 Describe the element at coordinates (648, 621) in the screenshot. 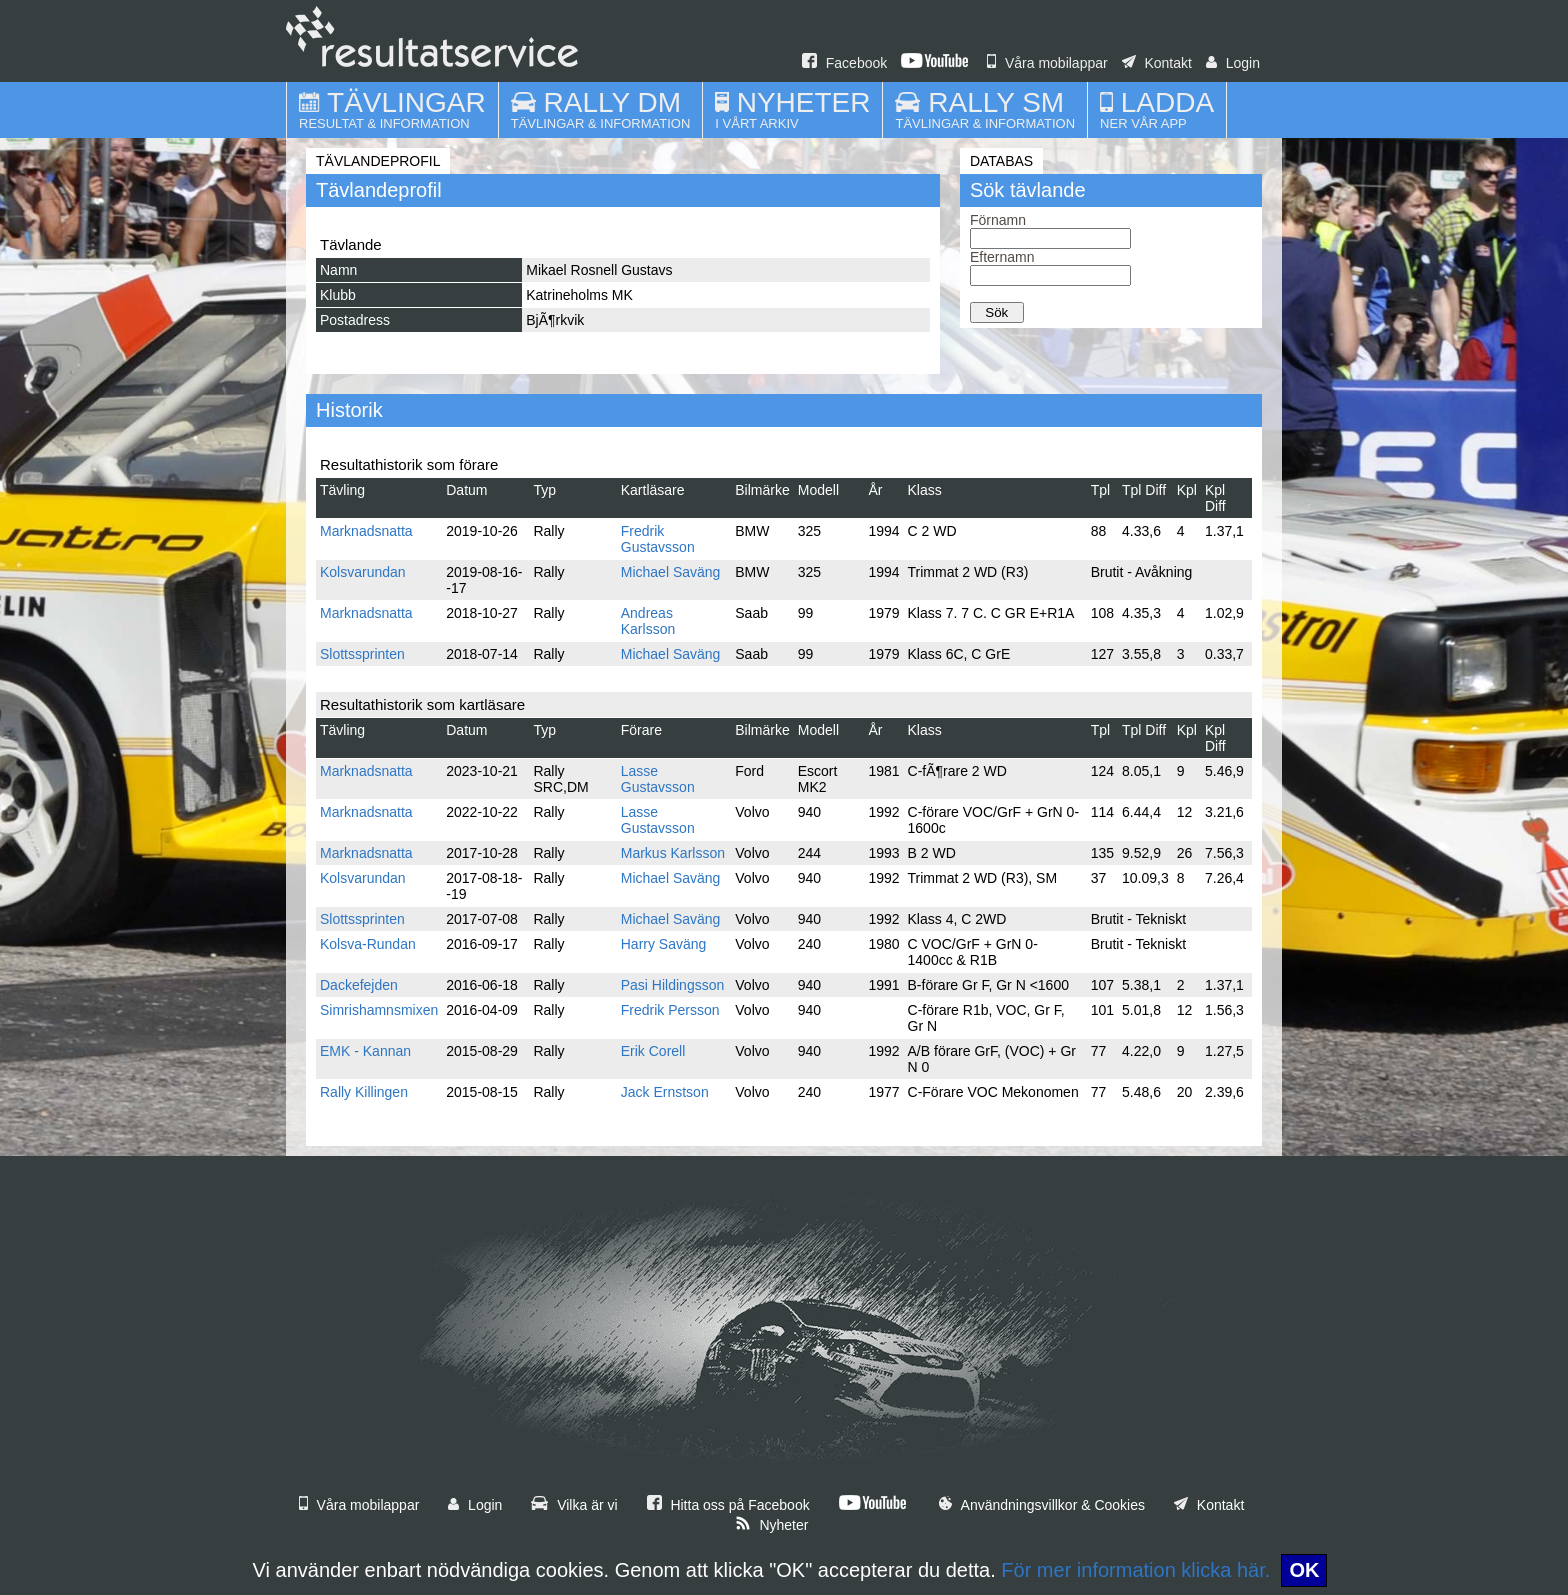

I see `Andreas Karlsson` at that location.